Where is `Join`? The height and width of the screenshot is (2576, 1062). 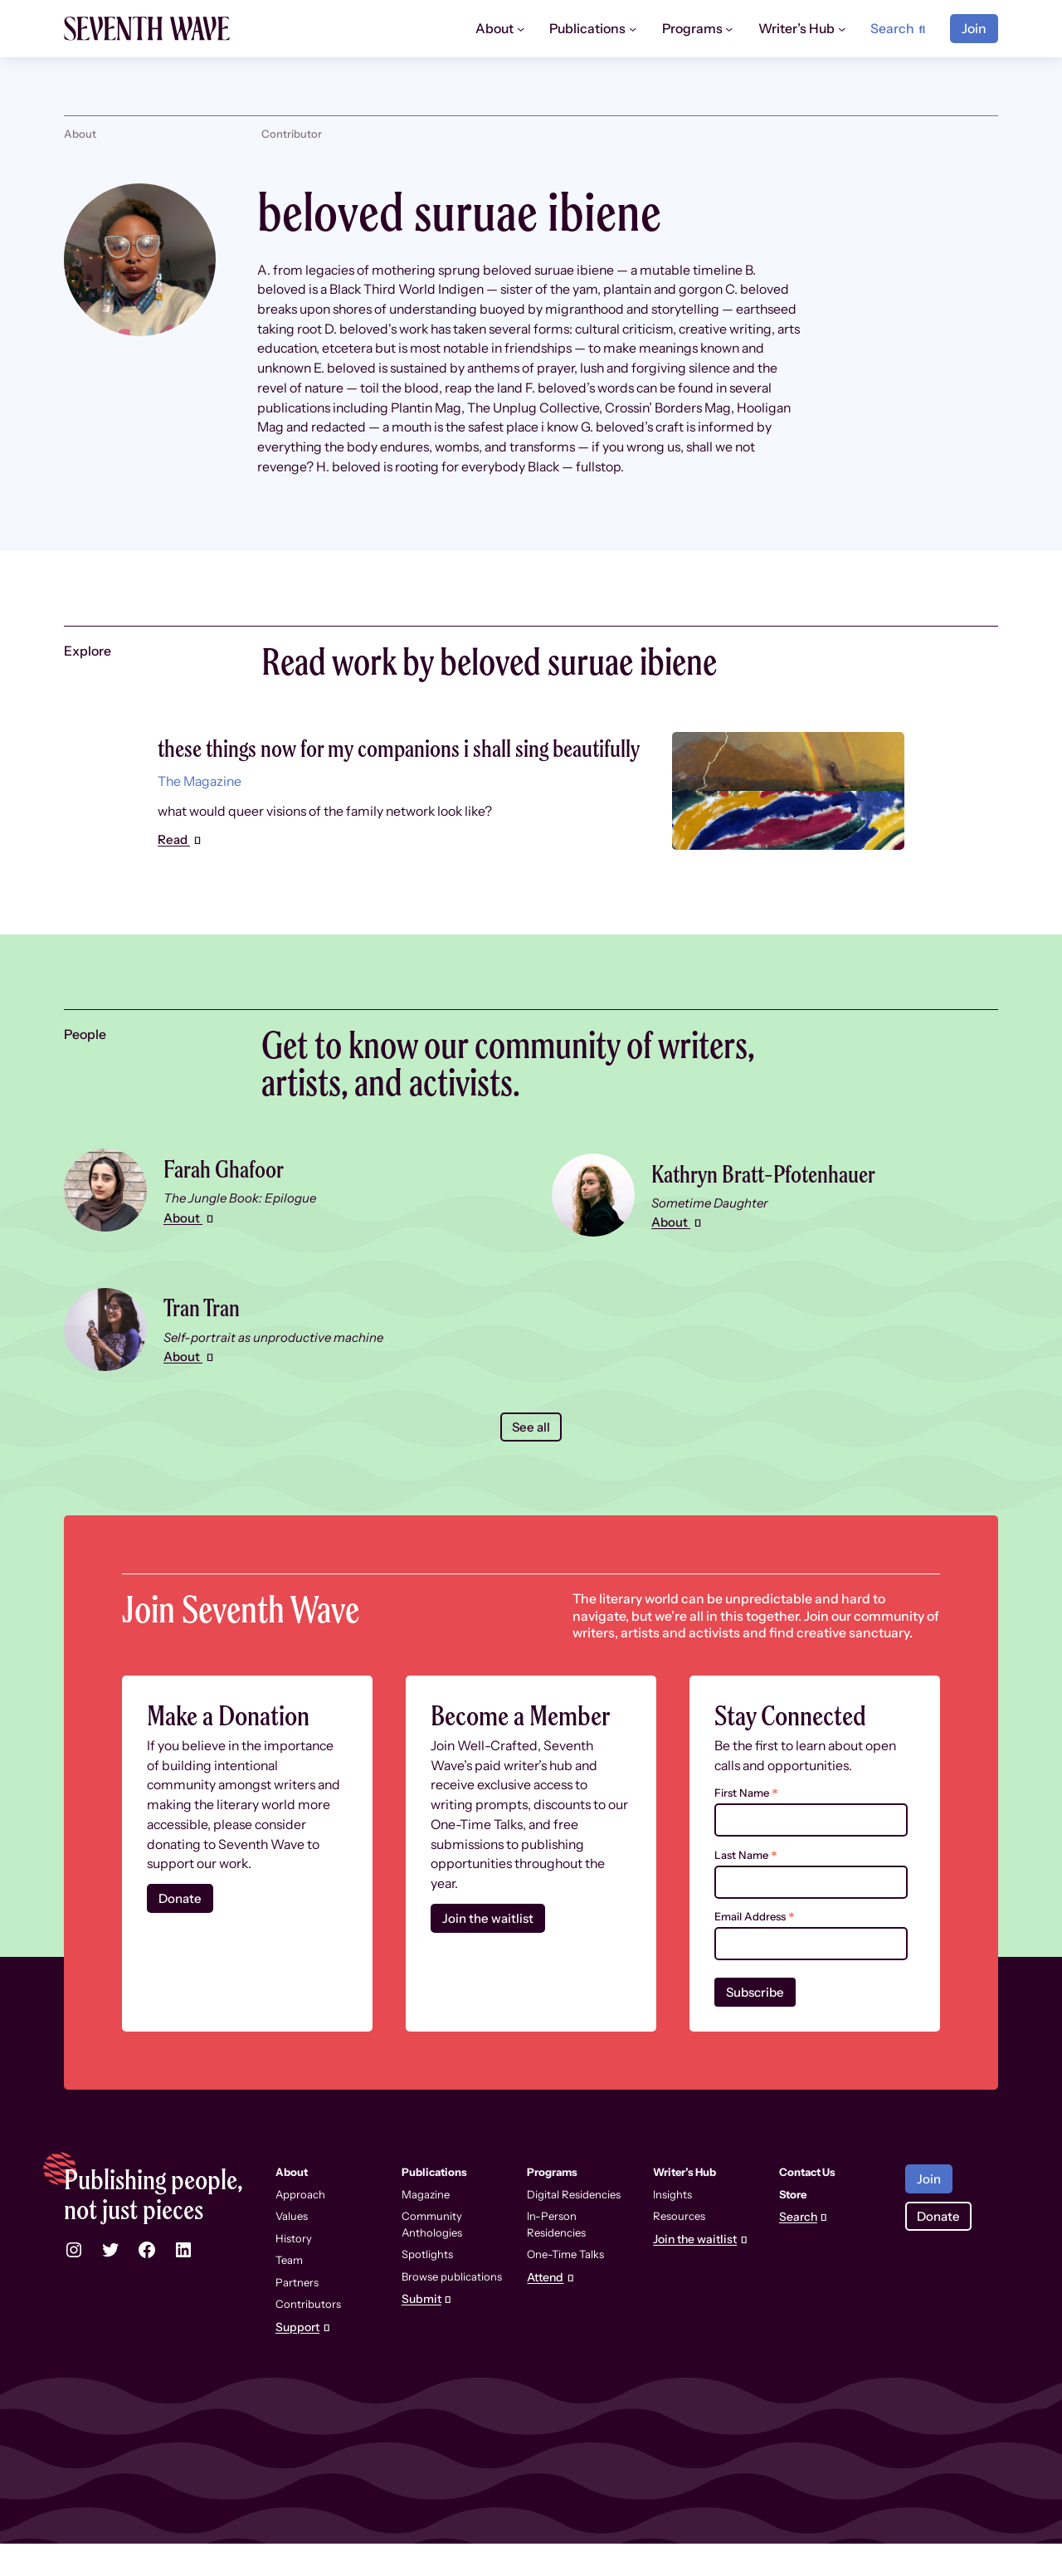 Join is located at coordinates (974, 29).